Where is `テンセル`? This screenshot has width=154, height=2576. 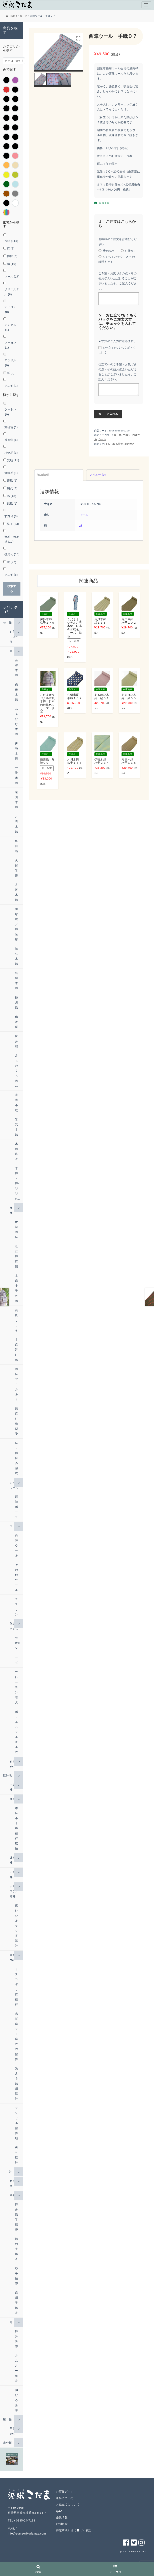
テンセル is located at coordinates (10, 327).